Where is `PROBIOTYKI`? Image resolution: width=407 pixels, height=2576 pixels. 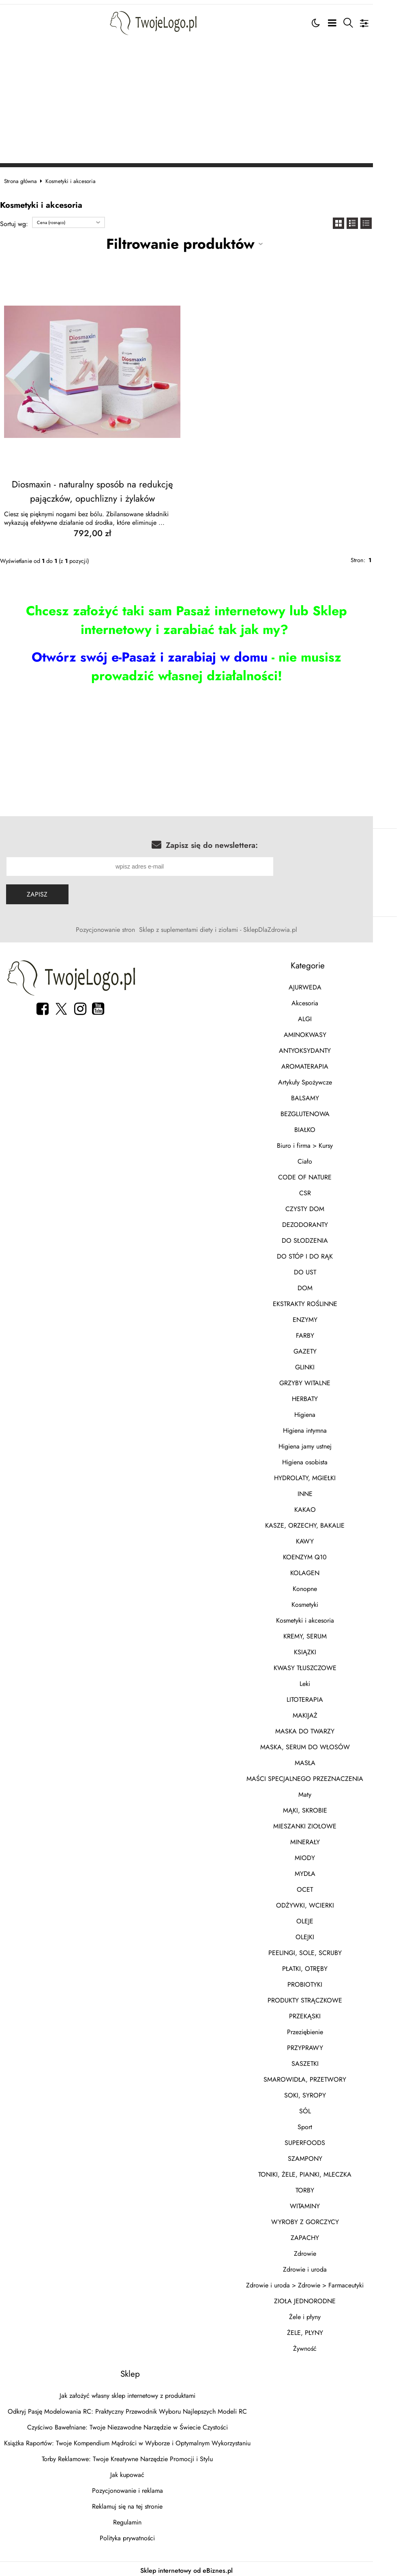 PROBIOTYKI is located at coordinates (330, 1981).